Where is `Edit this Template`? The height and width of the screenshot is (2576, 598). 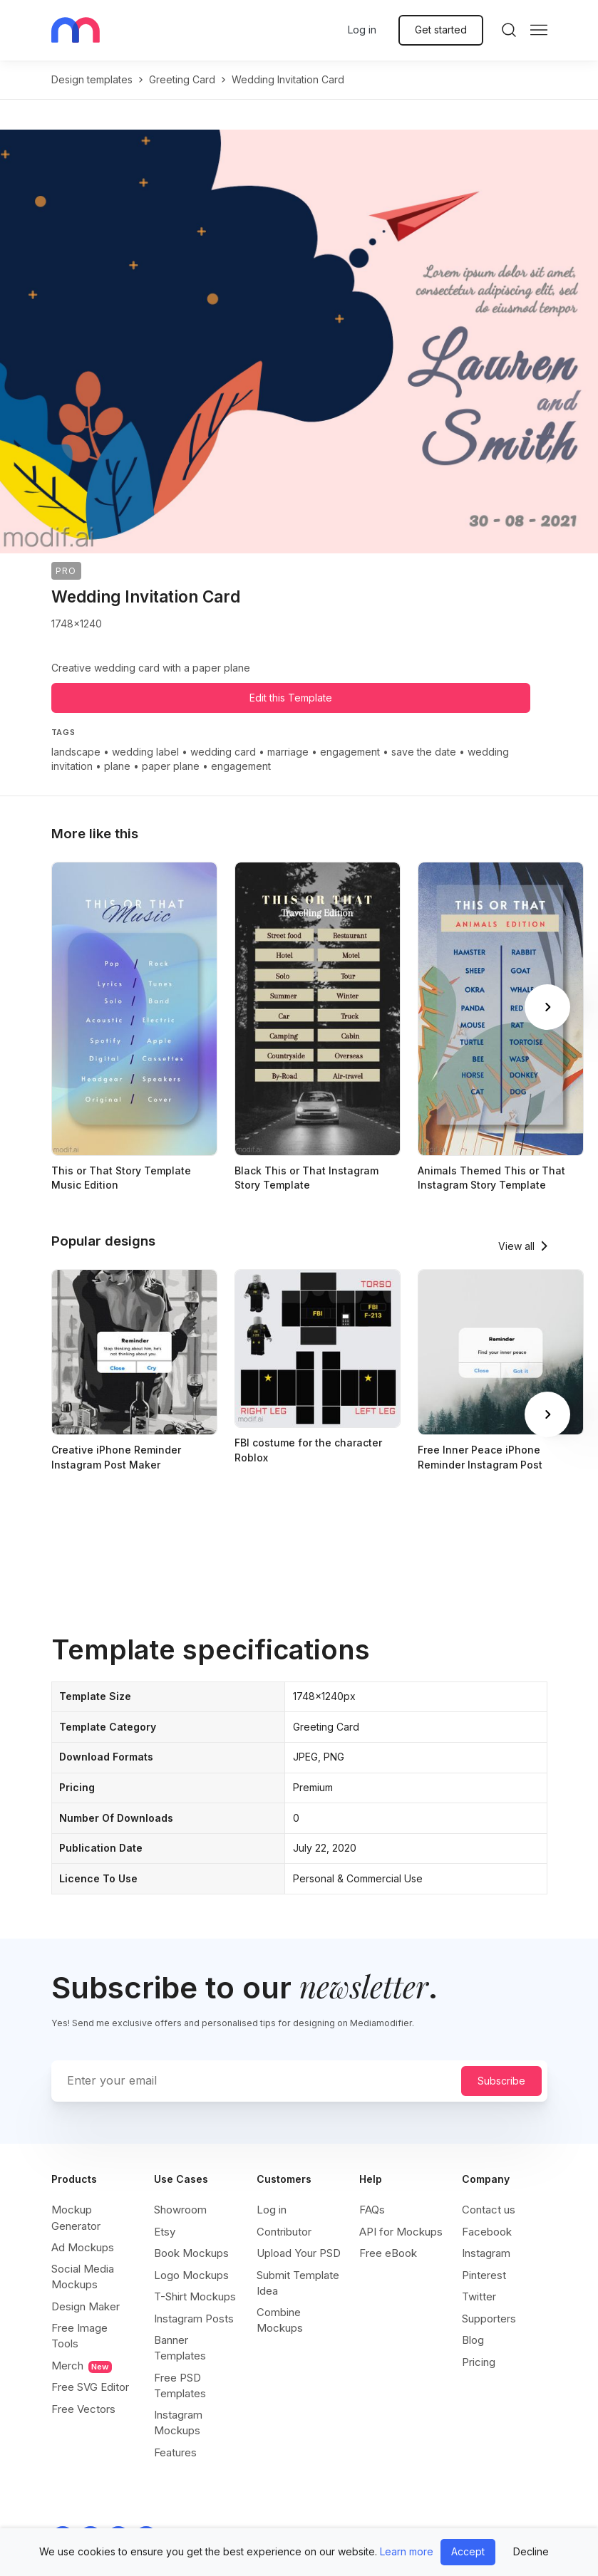 Edit this Template is located at coordinates (290, 698).